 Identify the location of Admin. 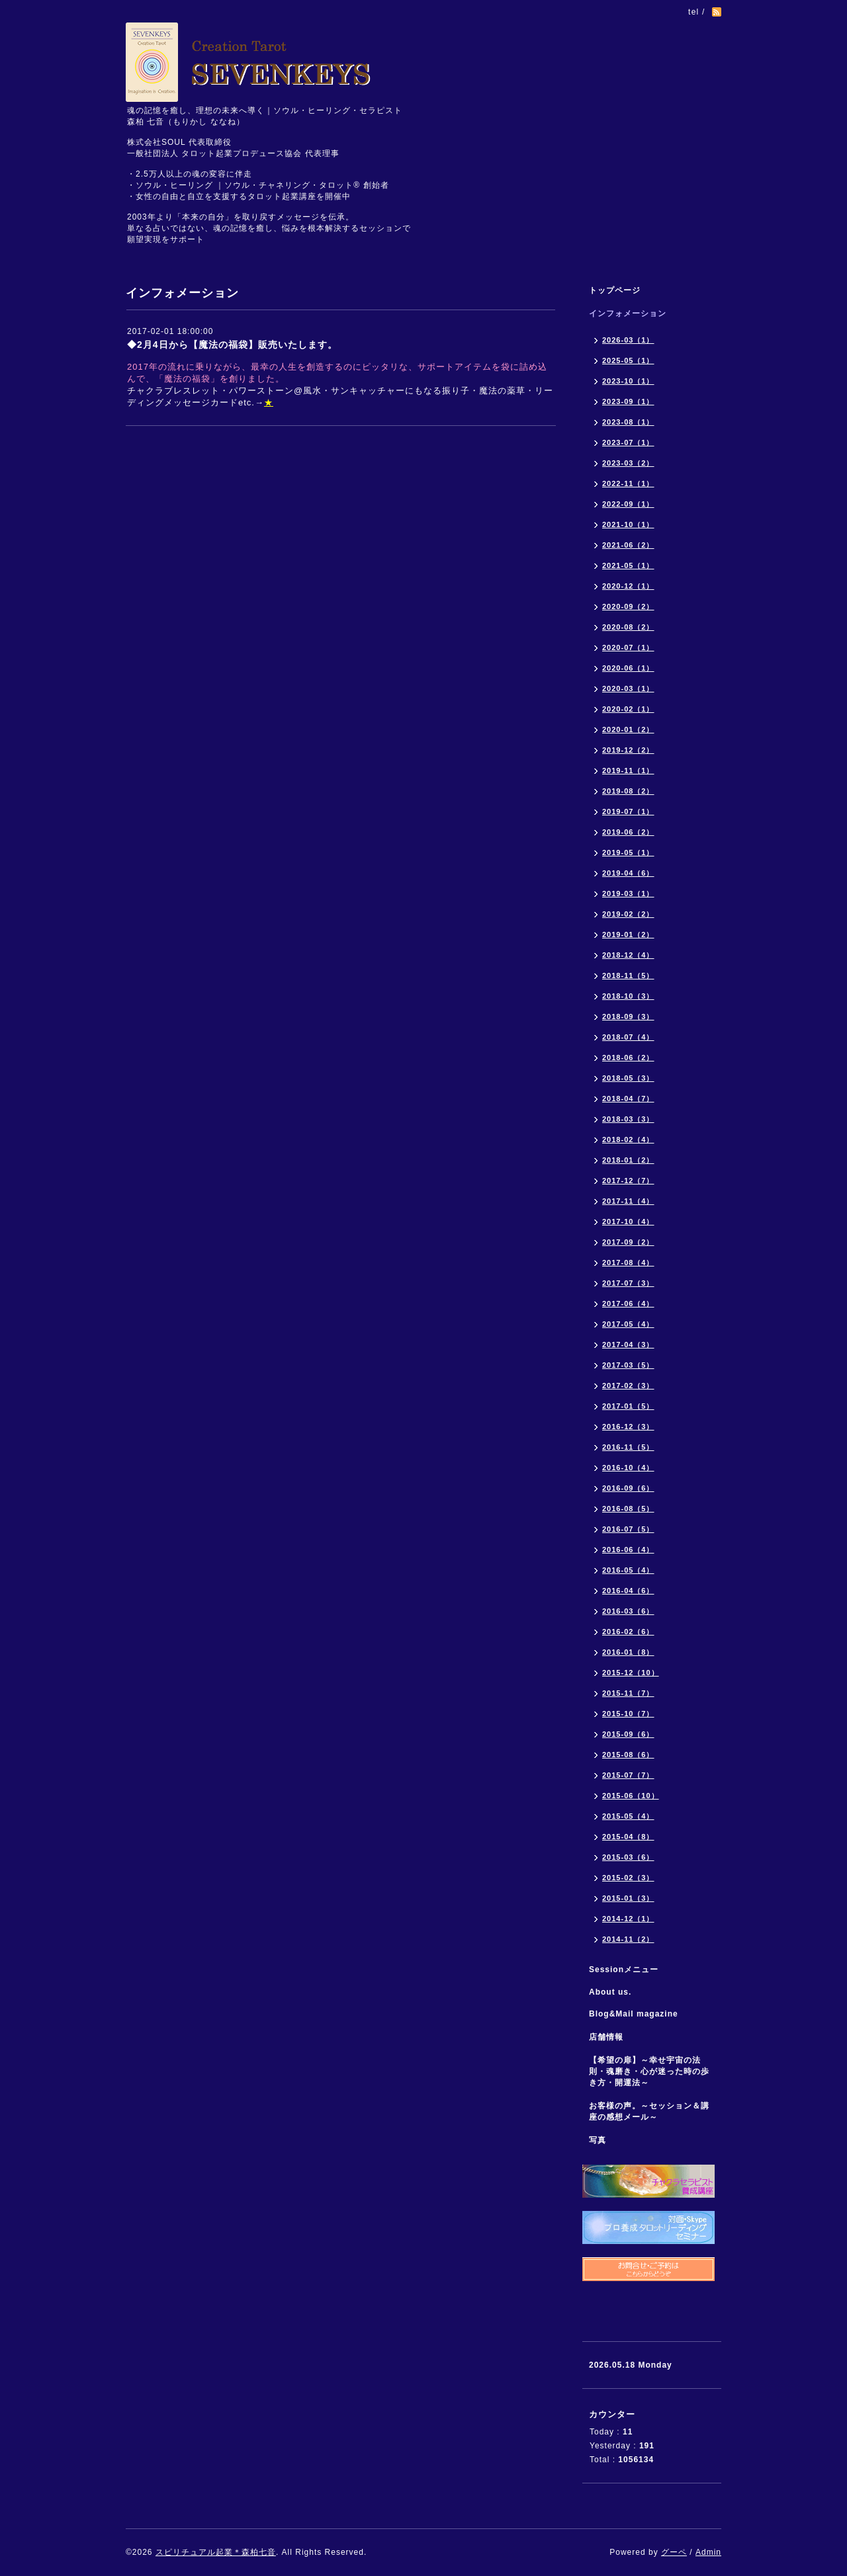
(708, 2552).